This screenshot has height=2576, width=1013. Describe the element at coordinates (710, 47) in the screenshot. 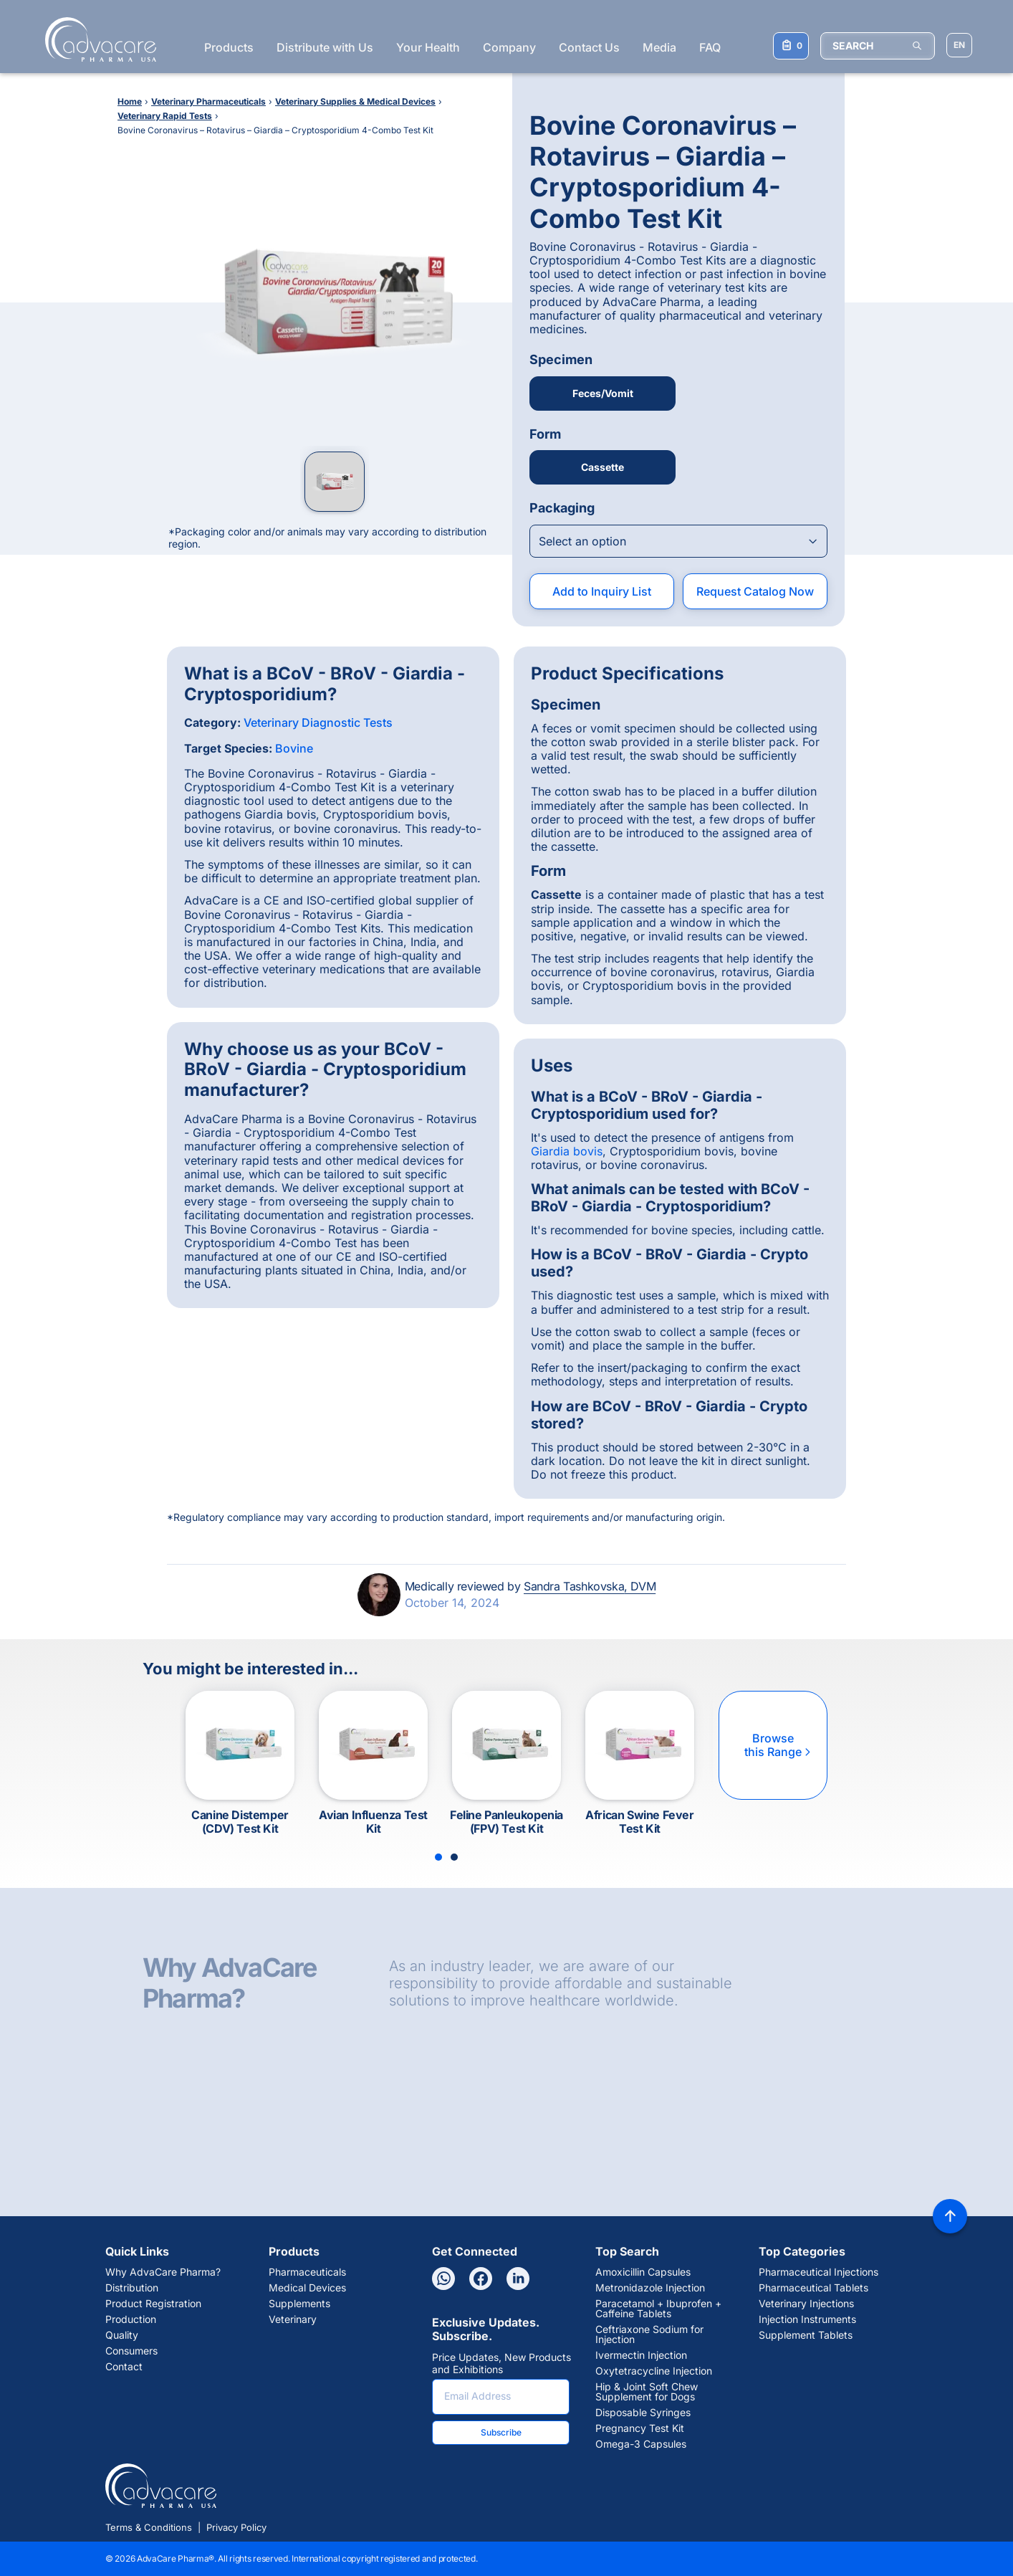

I see `FAQ` at that location.